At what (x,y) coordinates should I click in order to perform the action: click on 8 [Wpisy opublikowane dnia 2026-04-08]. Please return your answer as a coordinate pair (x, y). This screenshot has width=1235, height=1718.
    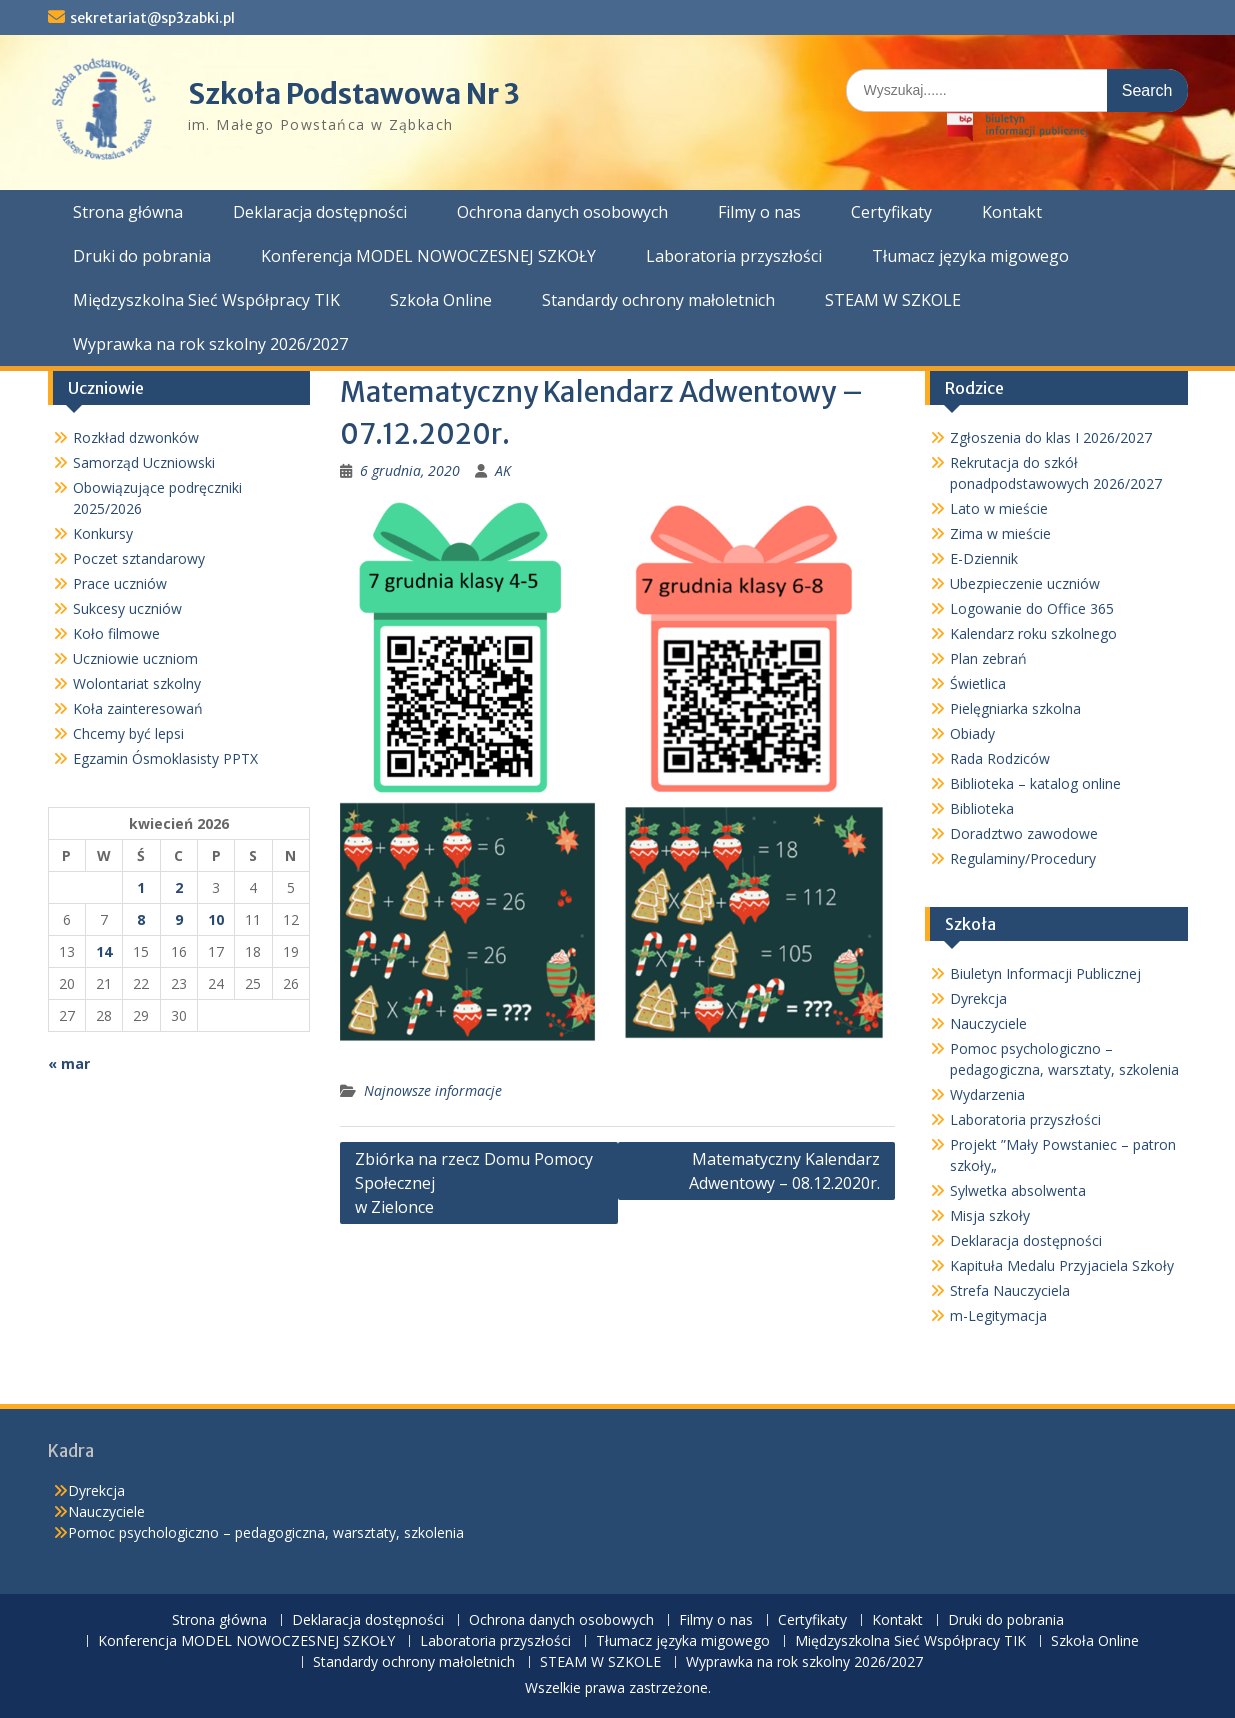
    Looking at the image, I should click on (141, 919).